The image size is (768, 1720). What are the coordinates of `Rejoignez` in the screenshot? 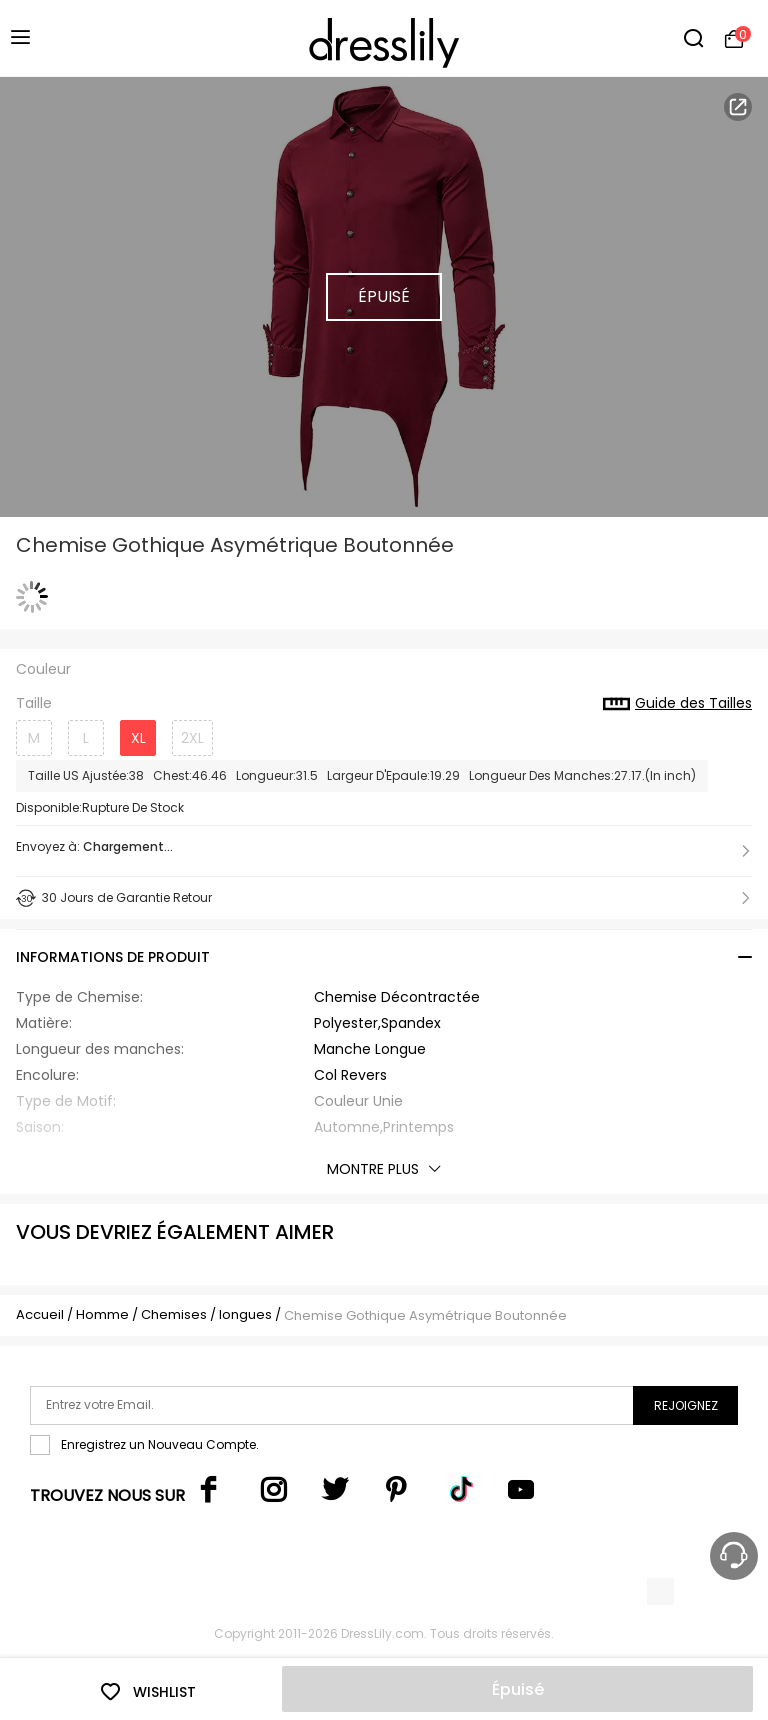 It's located at (686, 1405).